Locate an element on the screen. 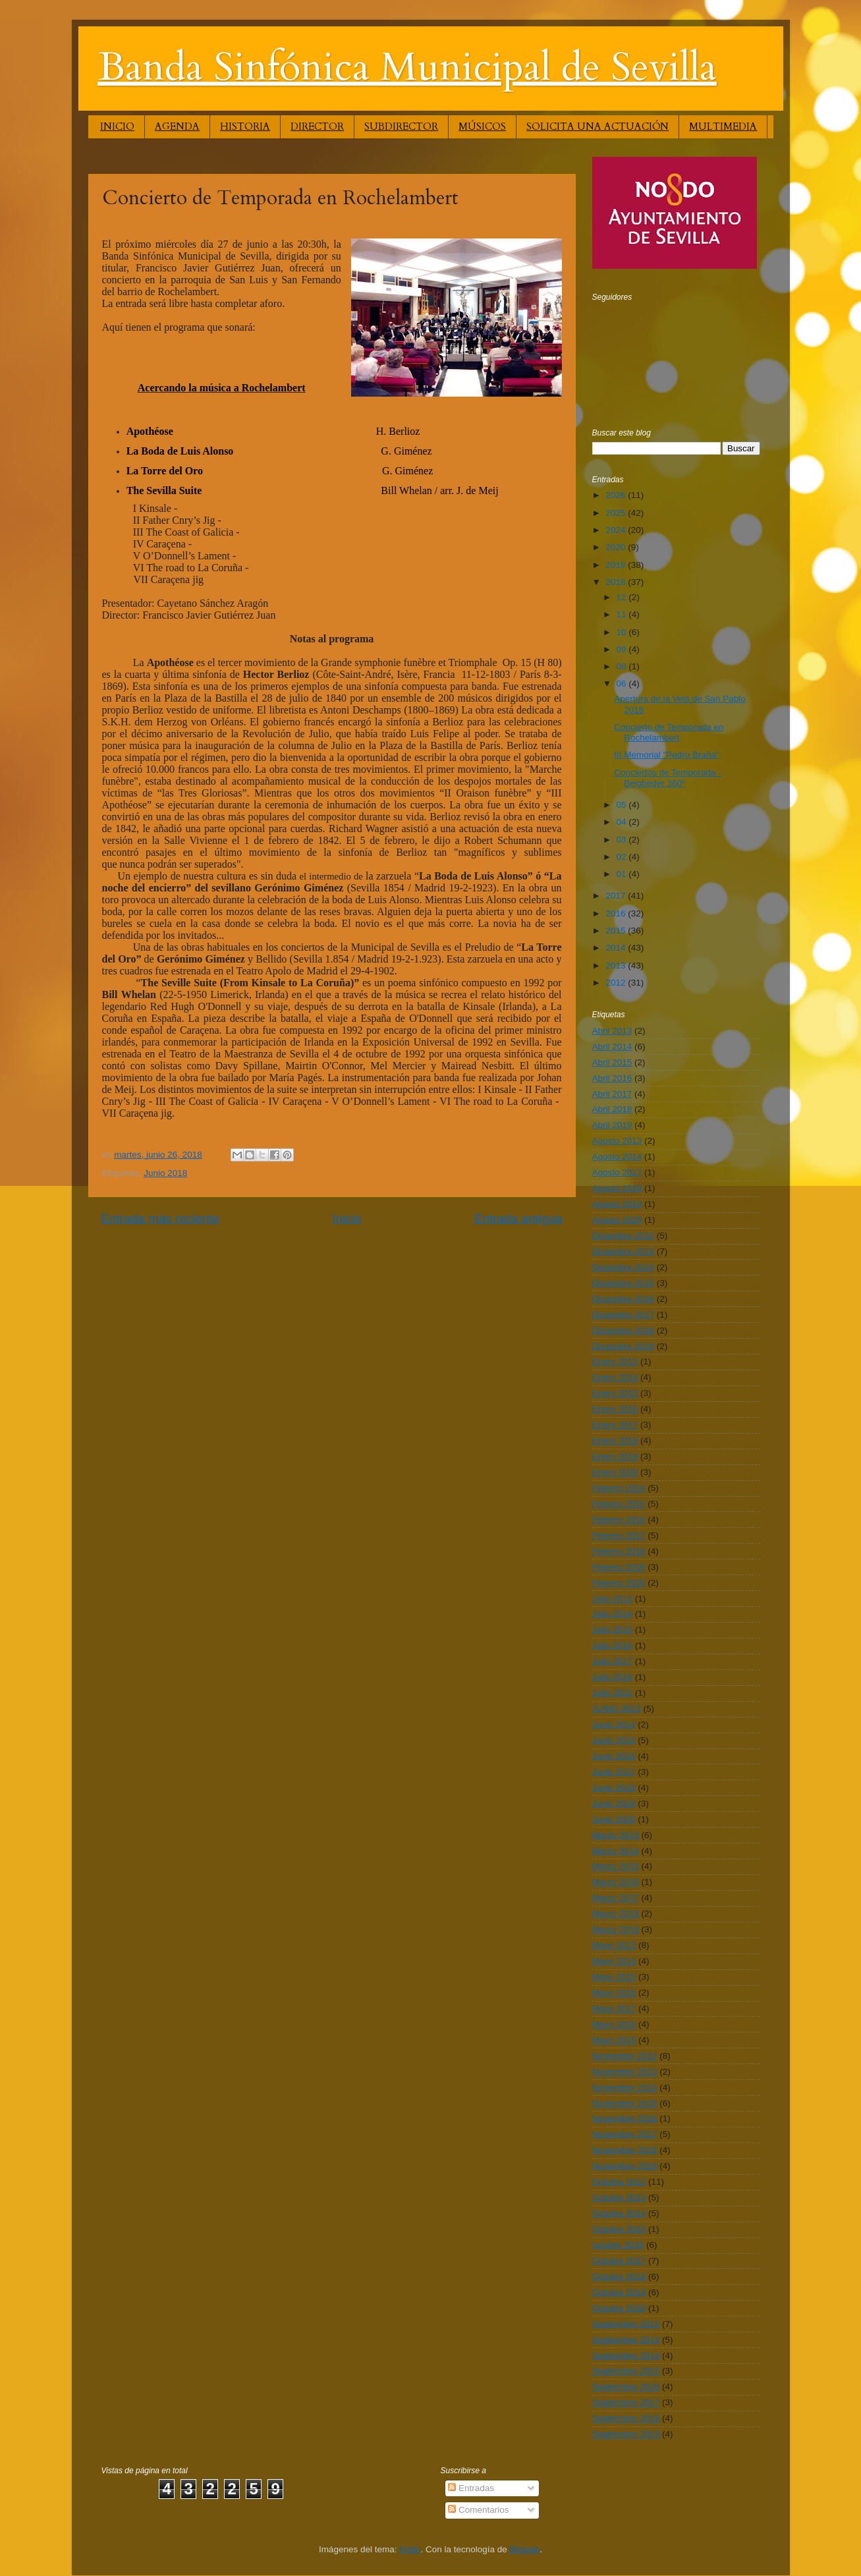 The image size is (861, 2576). MÚSICOS is located at coordinates (482, 126).